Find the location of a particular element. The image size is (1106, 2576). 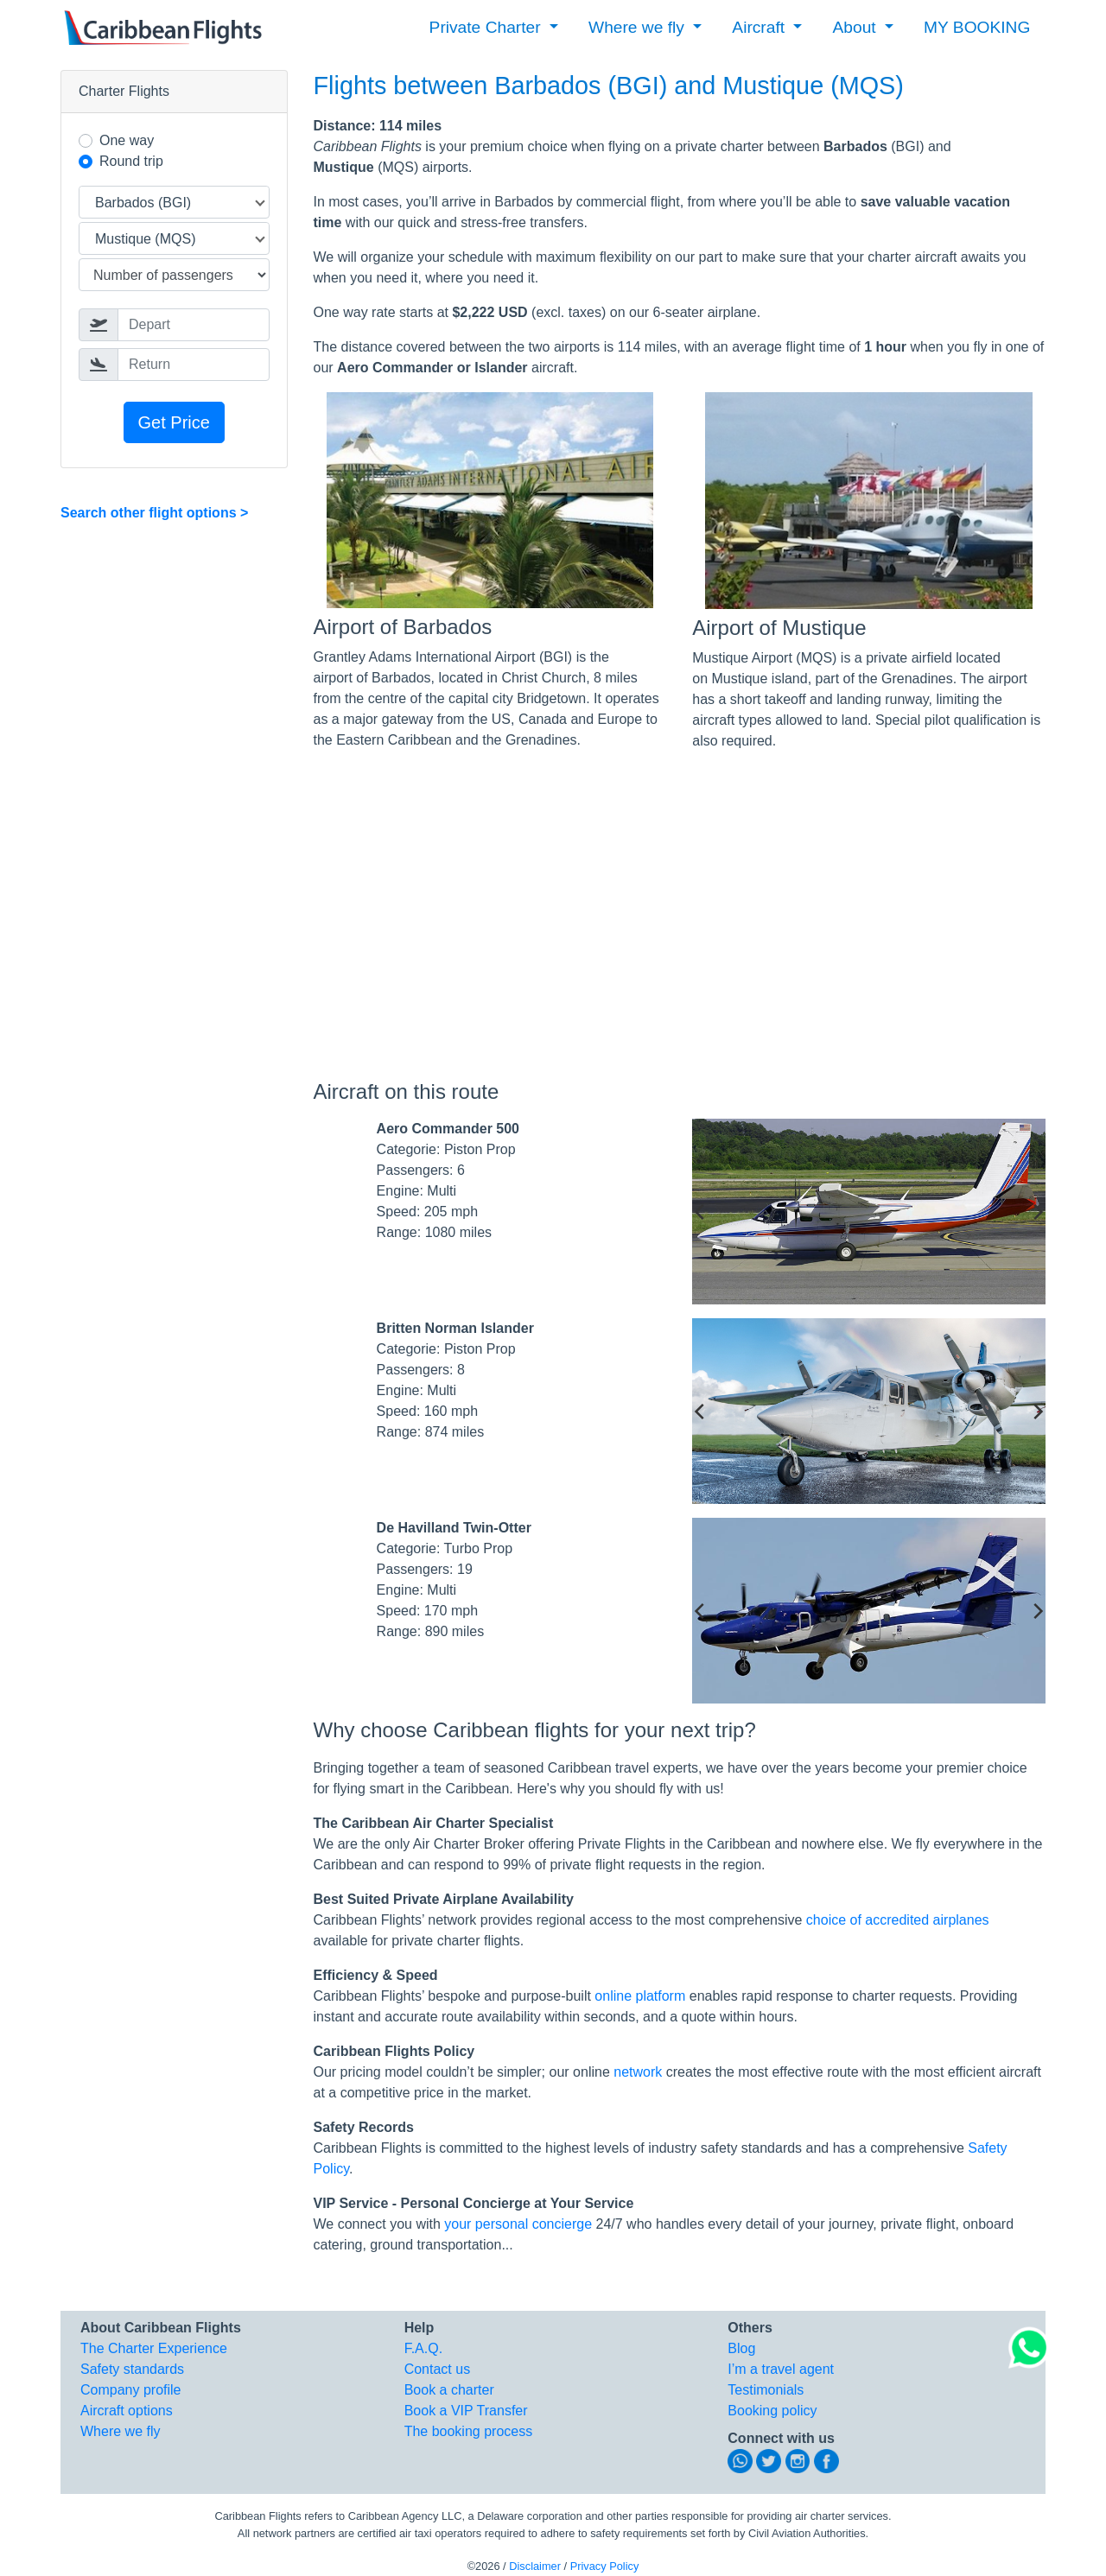

Blog is located at coordinates (741, 2348).